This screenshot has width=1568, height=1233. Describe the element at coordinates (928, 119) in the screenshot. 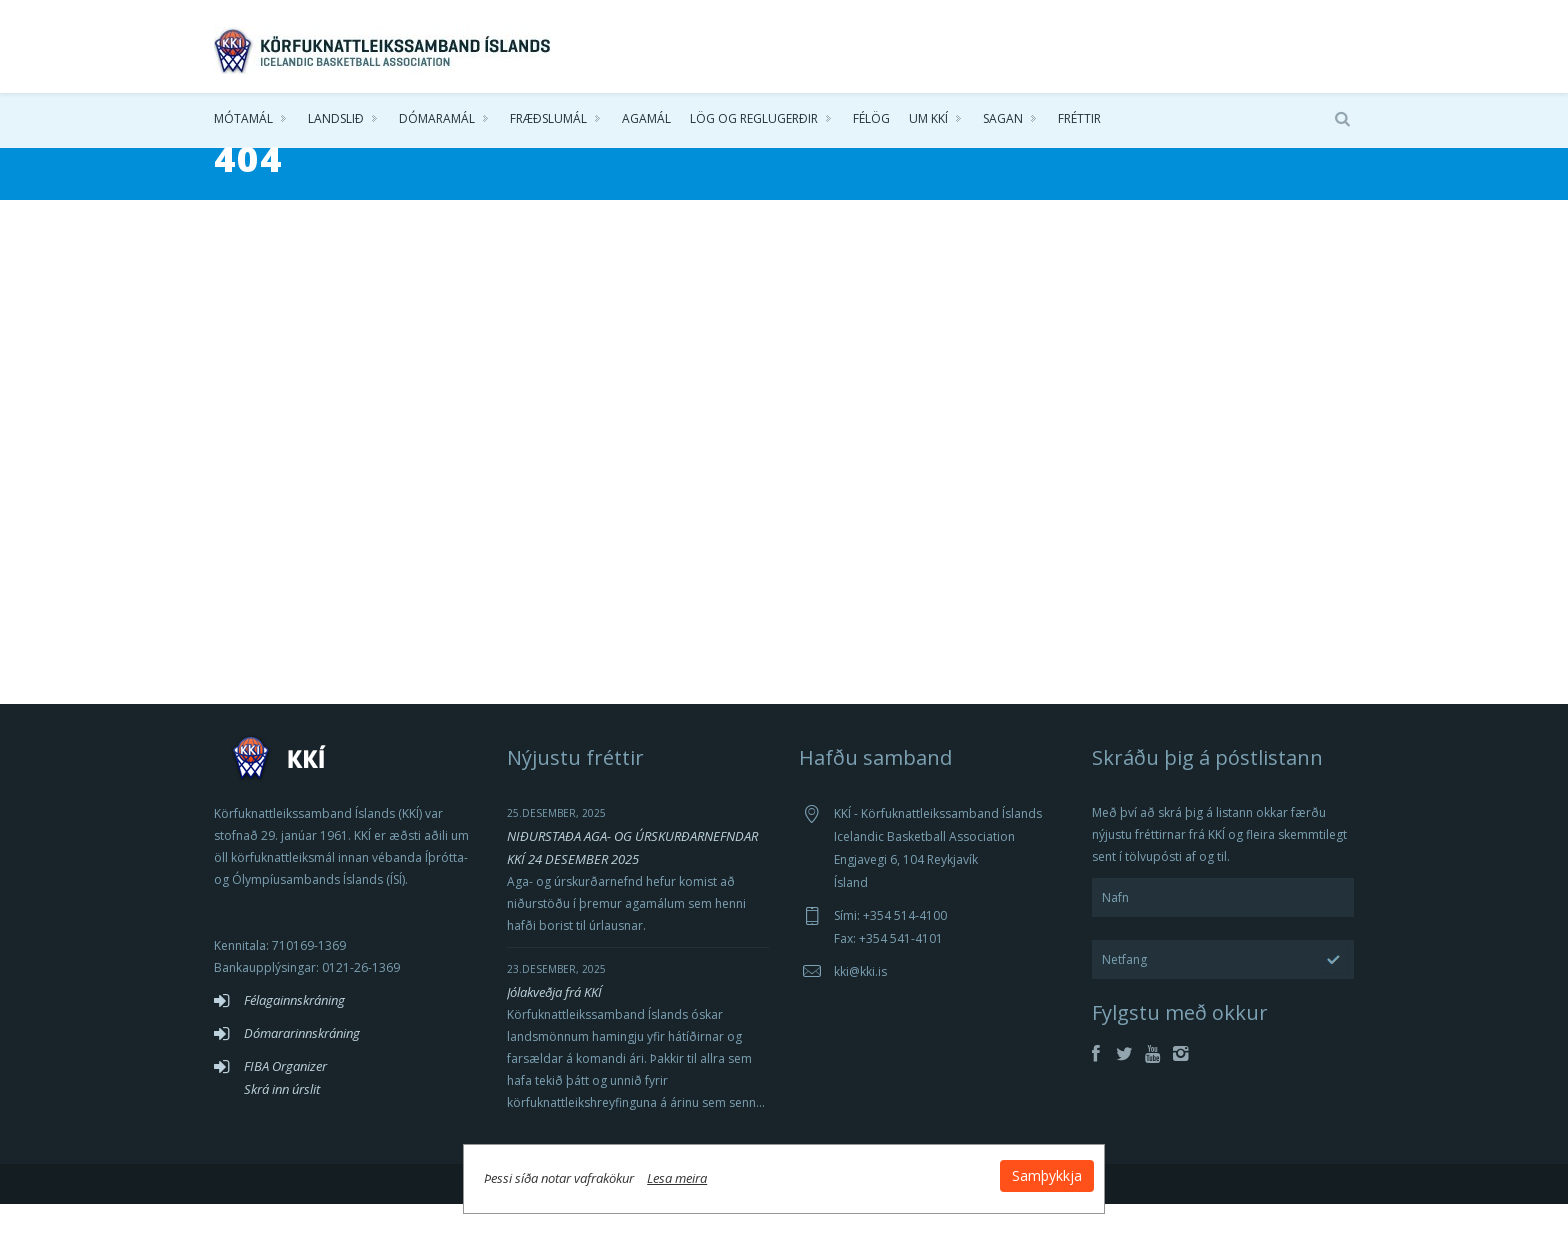

I see `Um KKÍ` at that location.